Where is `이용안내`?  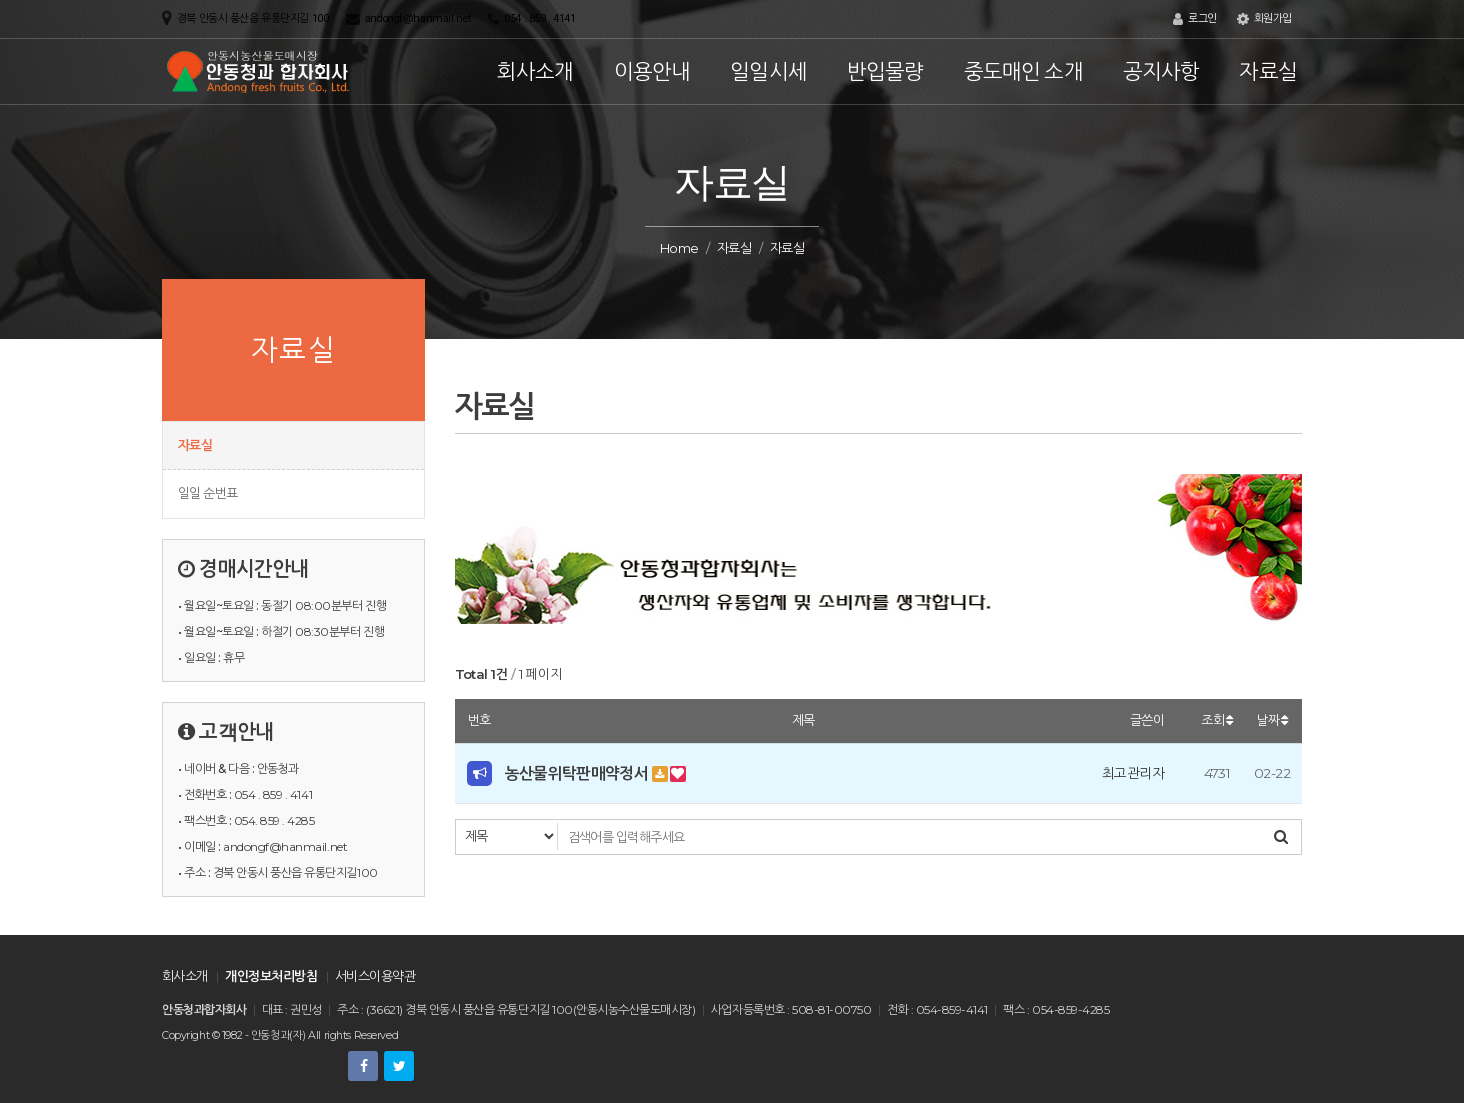 이용안내 is located at coordinates (652, 71).